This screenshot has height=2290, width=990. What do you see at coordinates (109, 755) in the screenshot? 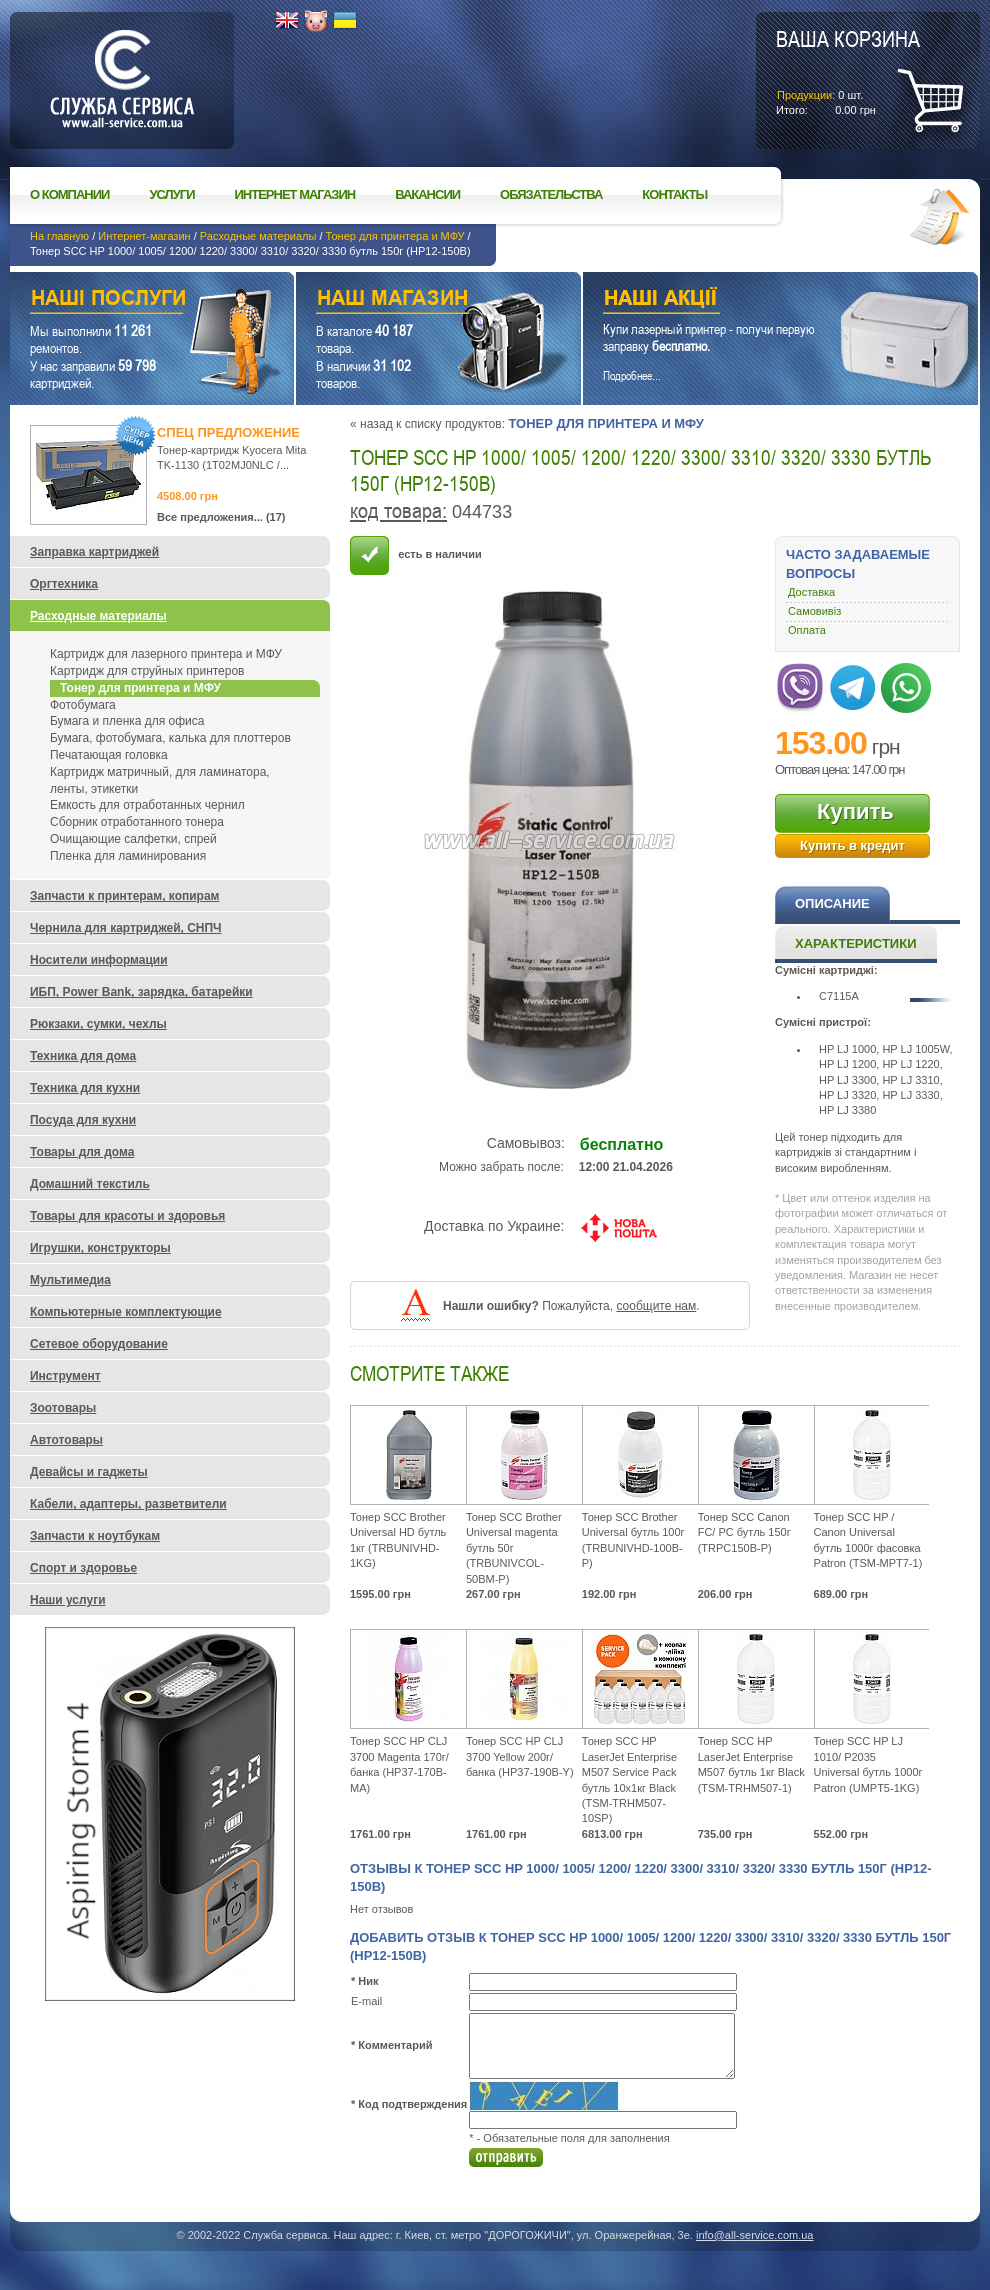
I see `Печатающая головка` at bounding box center [109, 755].